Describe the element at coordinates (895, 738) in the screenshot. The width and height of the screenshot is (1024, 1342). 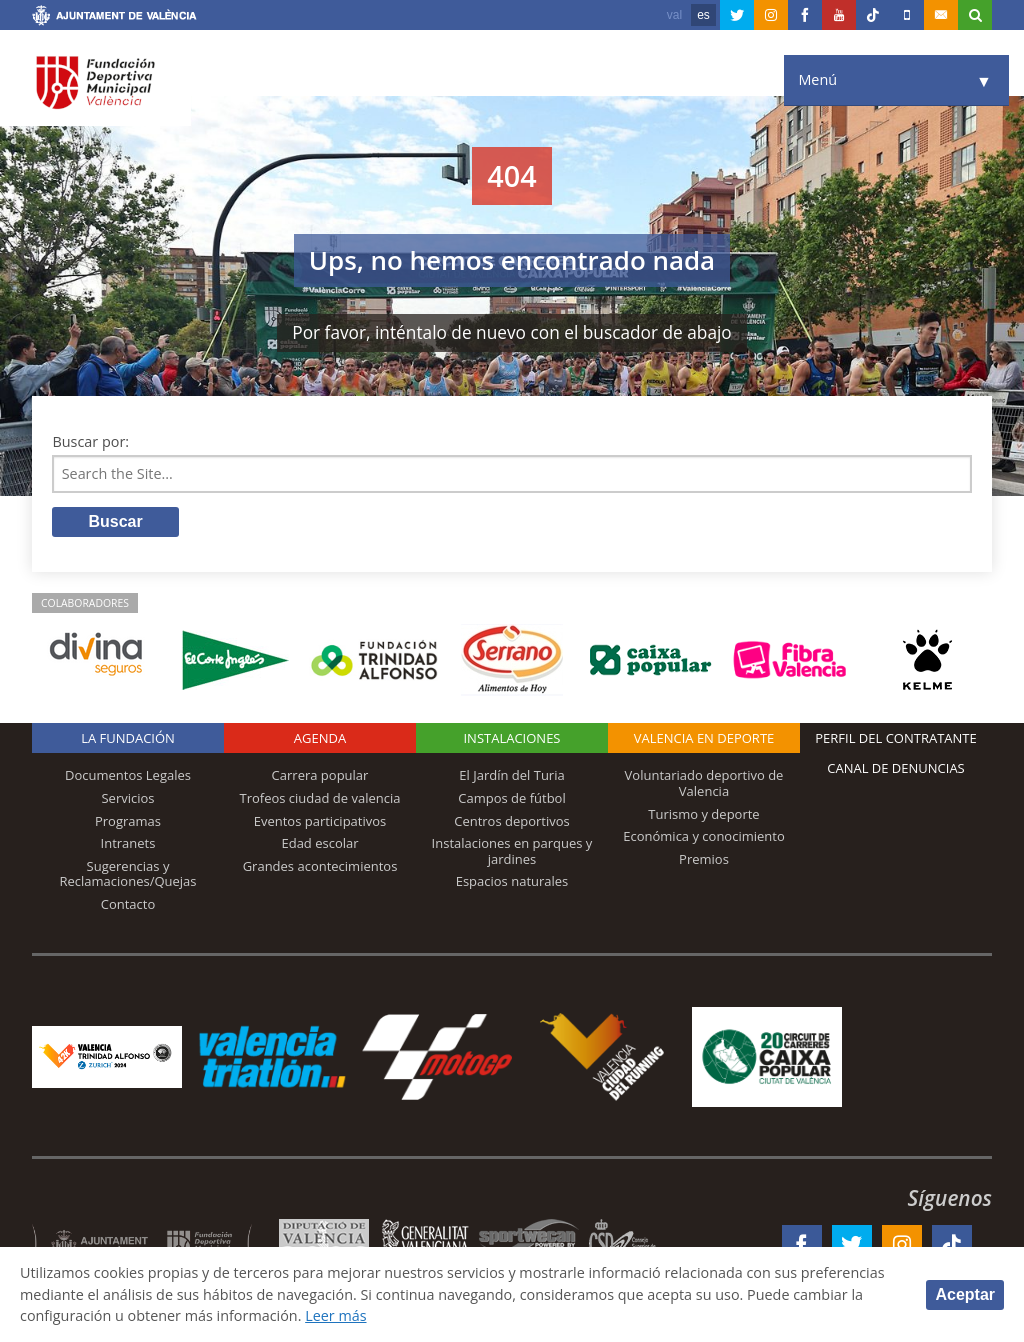
I see `Perfil del contratante` at that location.